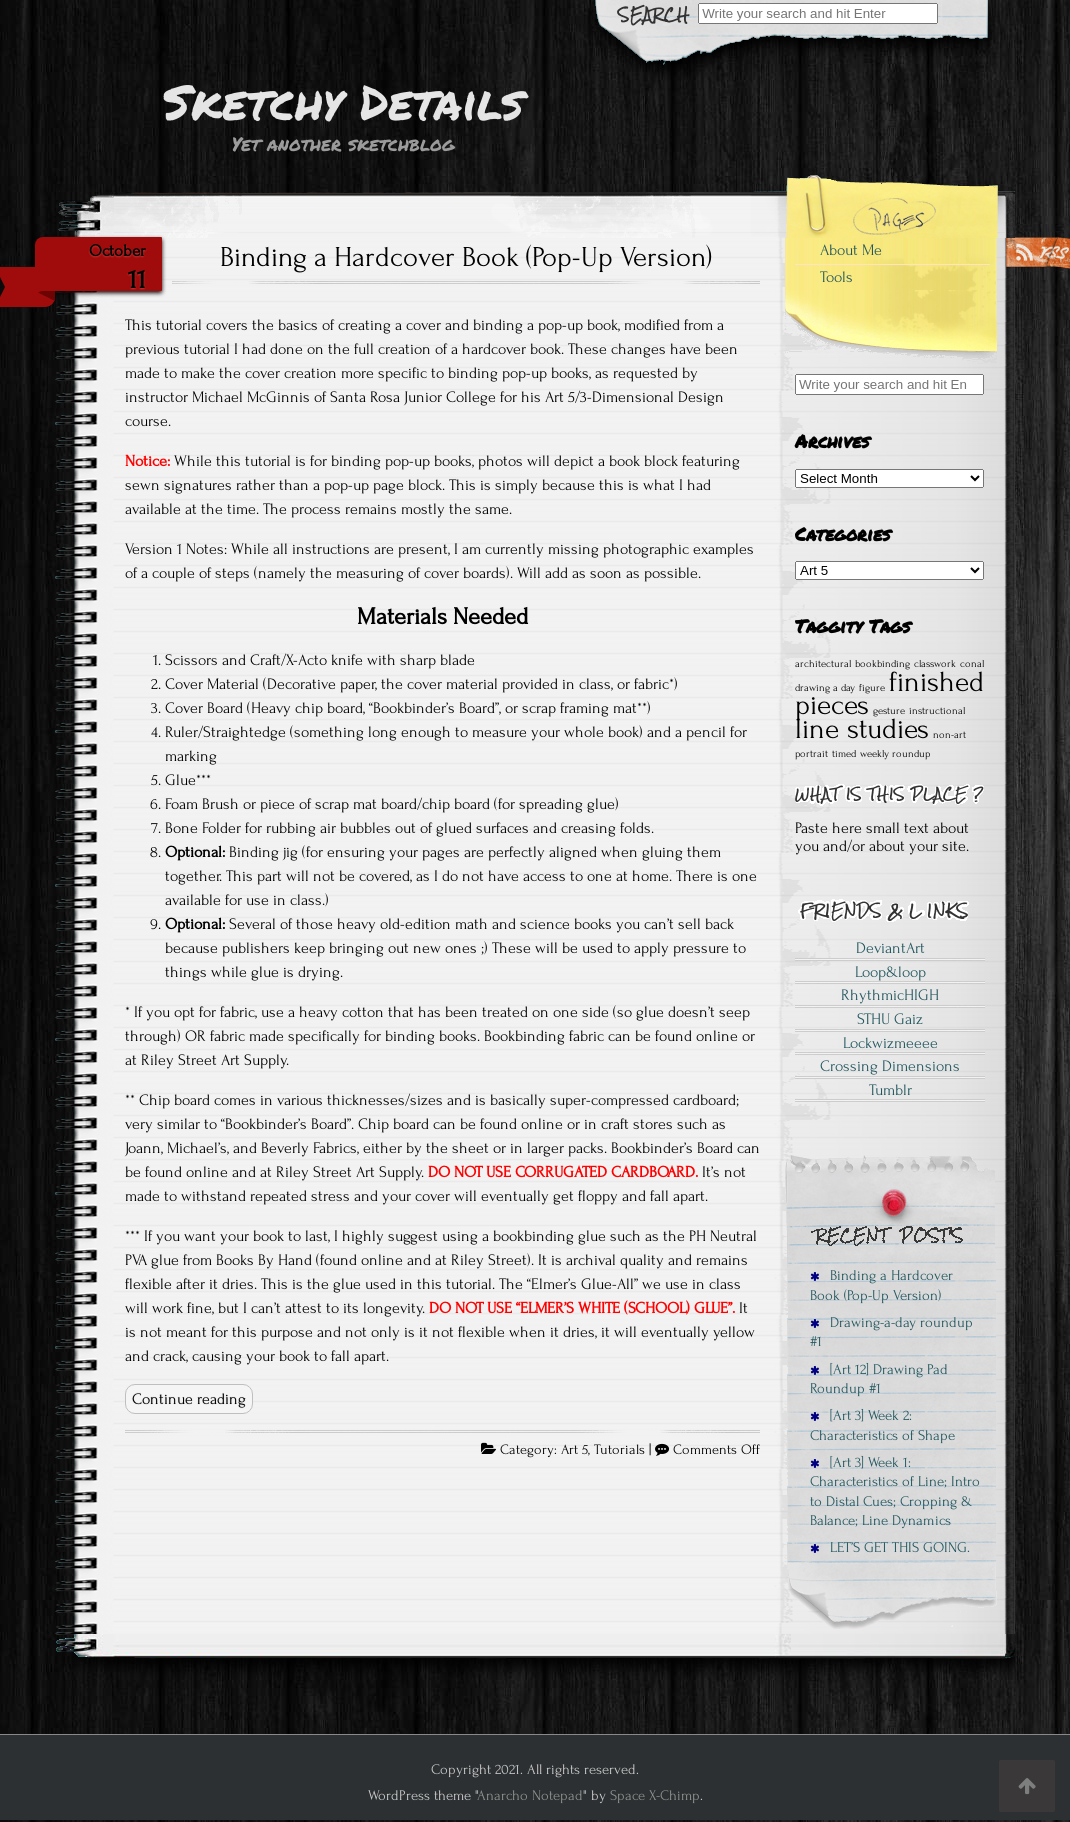 The image size is (1070, 1822). What do you see at coordinates (882, 1425) in the screenshot?
I see `[Art 3] Week 2: Characteristics of Shape` at bounding box center [882, 1425].